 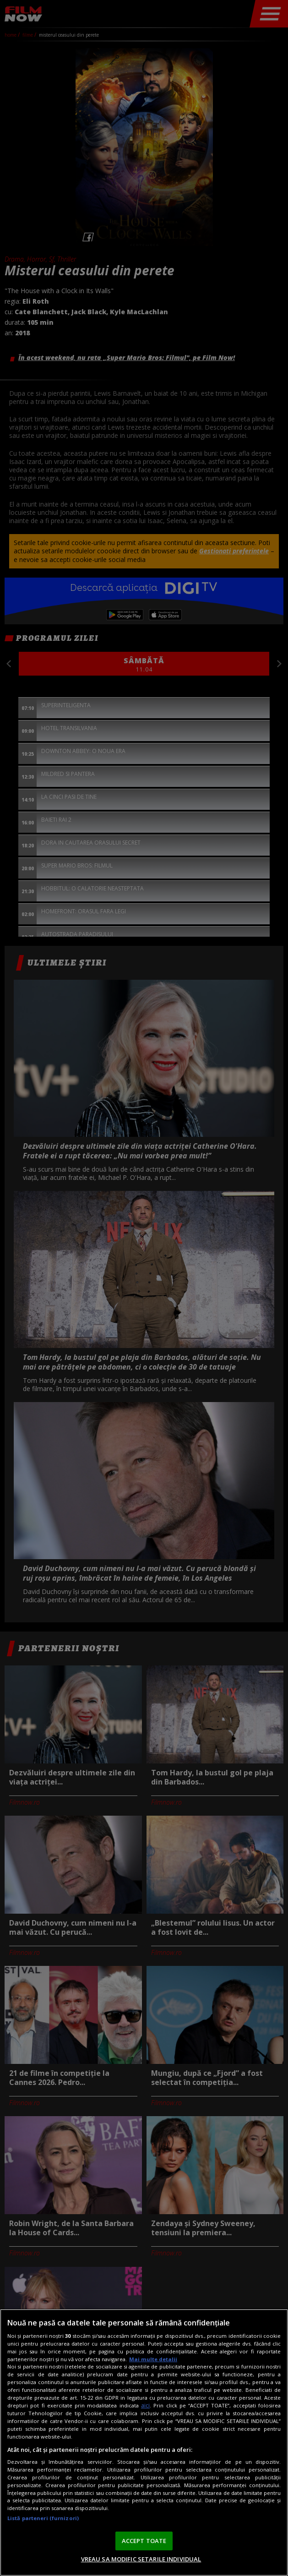 I want to click on VREAU SA MODIFIC SETARILE INDIVIDUAL, so click(x=141, y=2559).